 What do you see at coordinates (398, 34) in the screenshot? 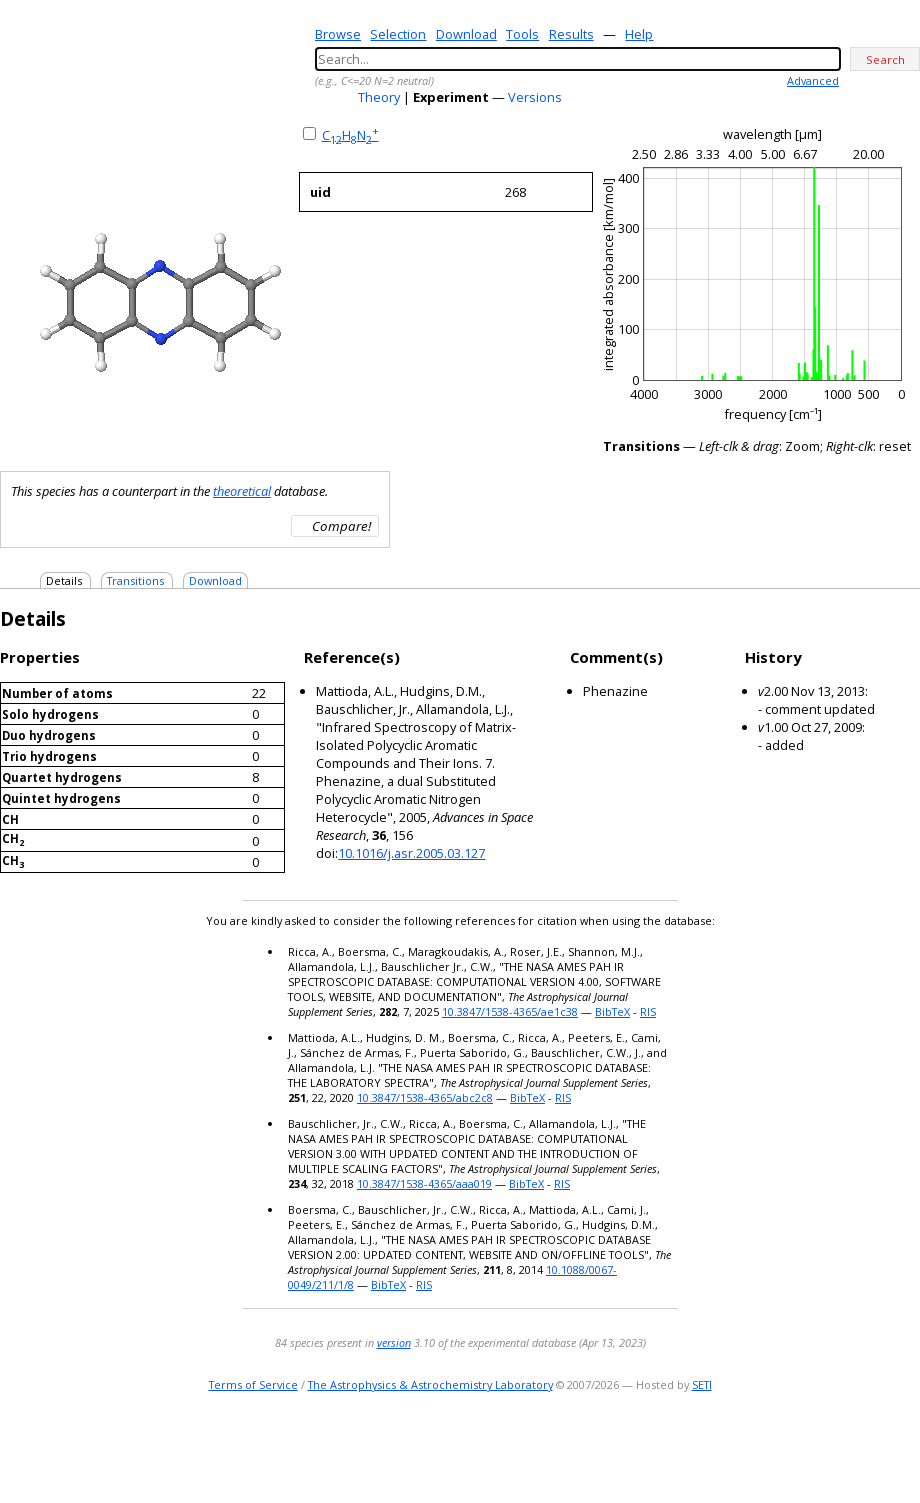
I see `Selection` at bounding box center [398, 34].